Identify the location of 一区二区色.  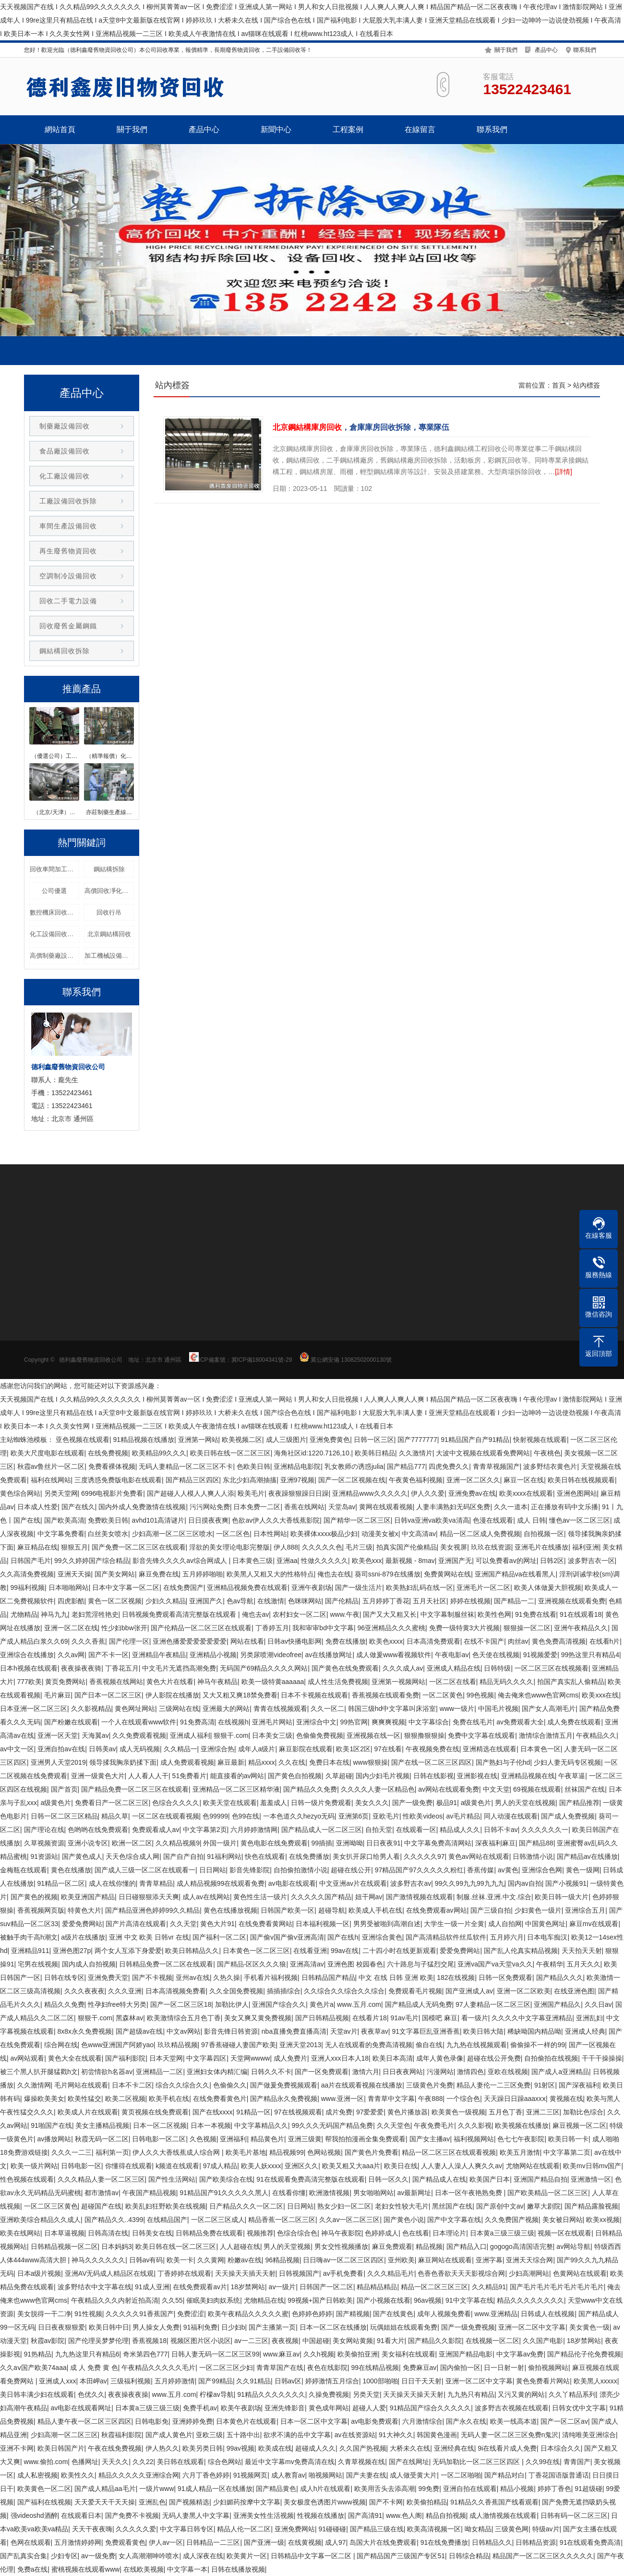
(233, 1534).